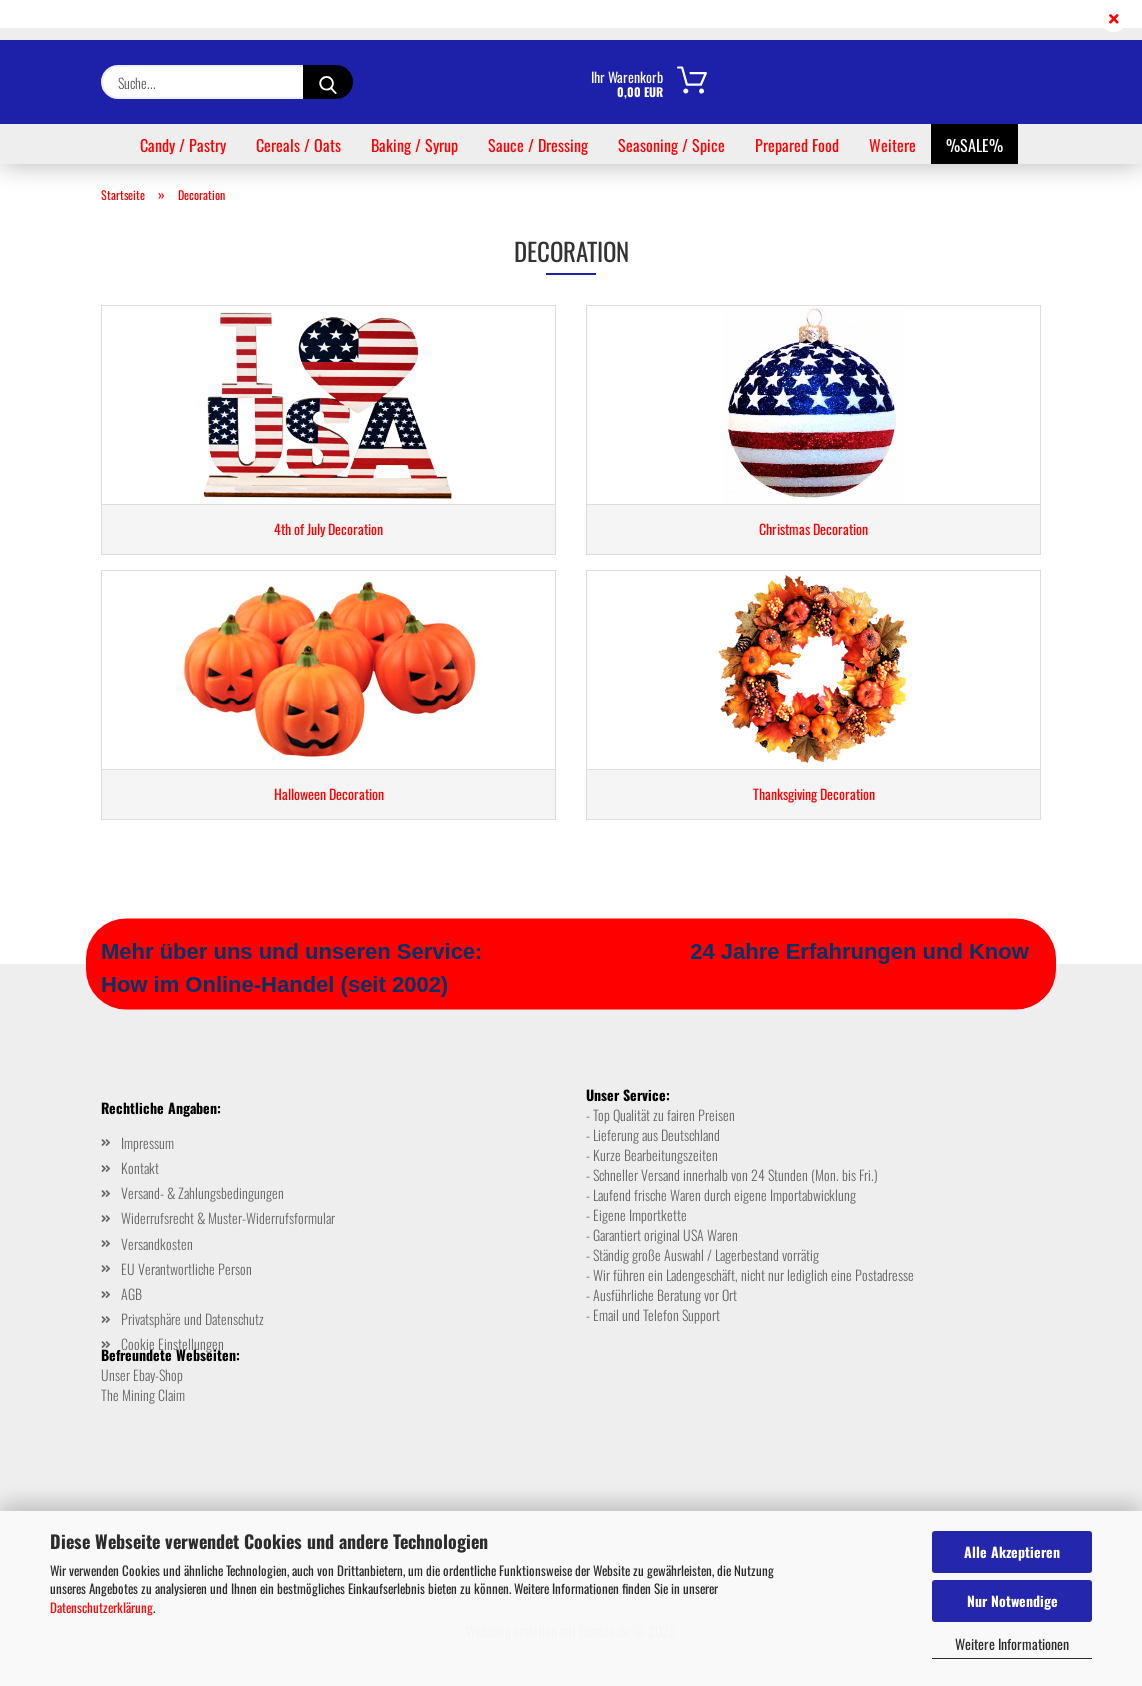  I want to click on Alle Akzeptieren, so click(1012, 1551).